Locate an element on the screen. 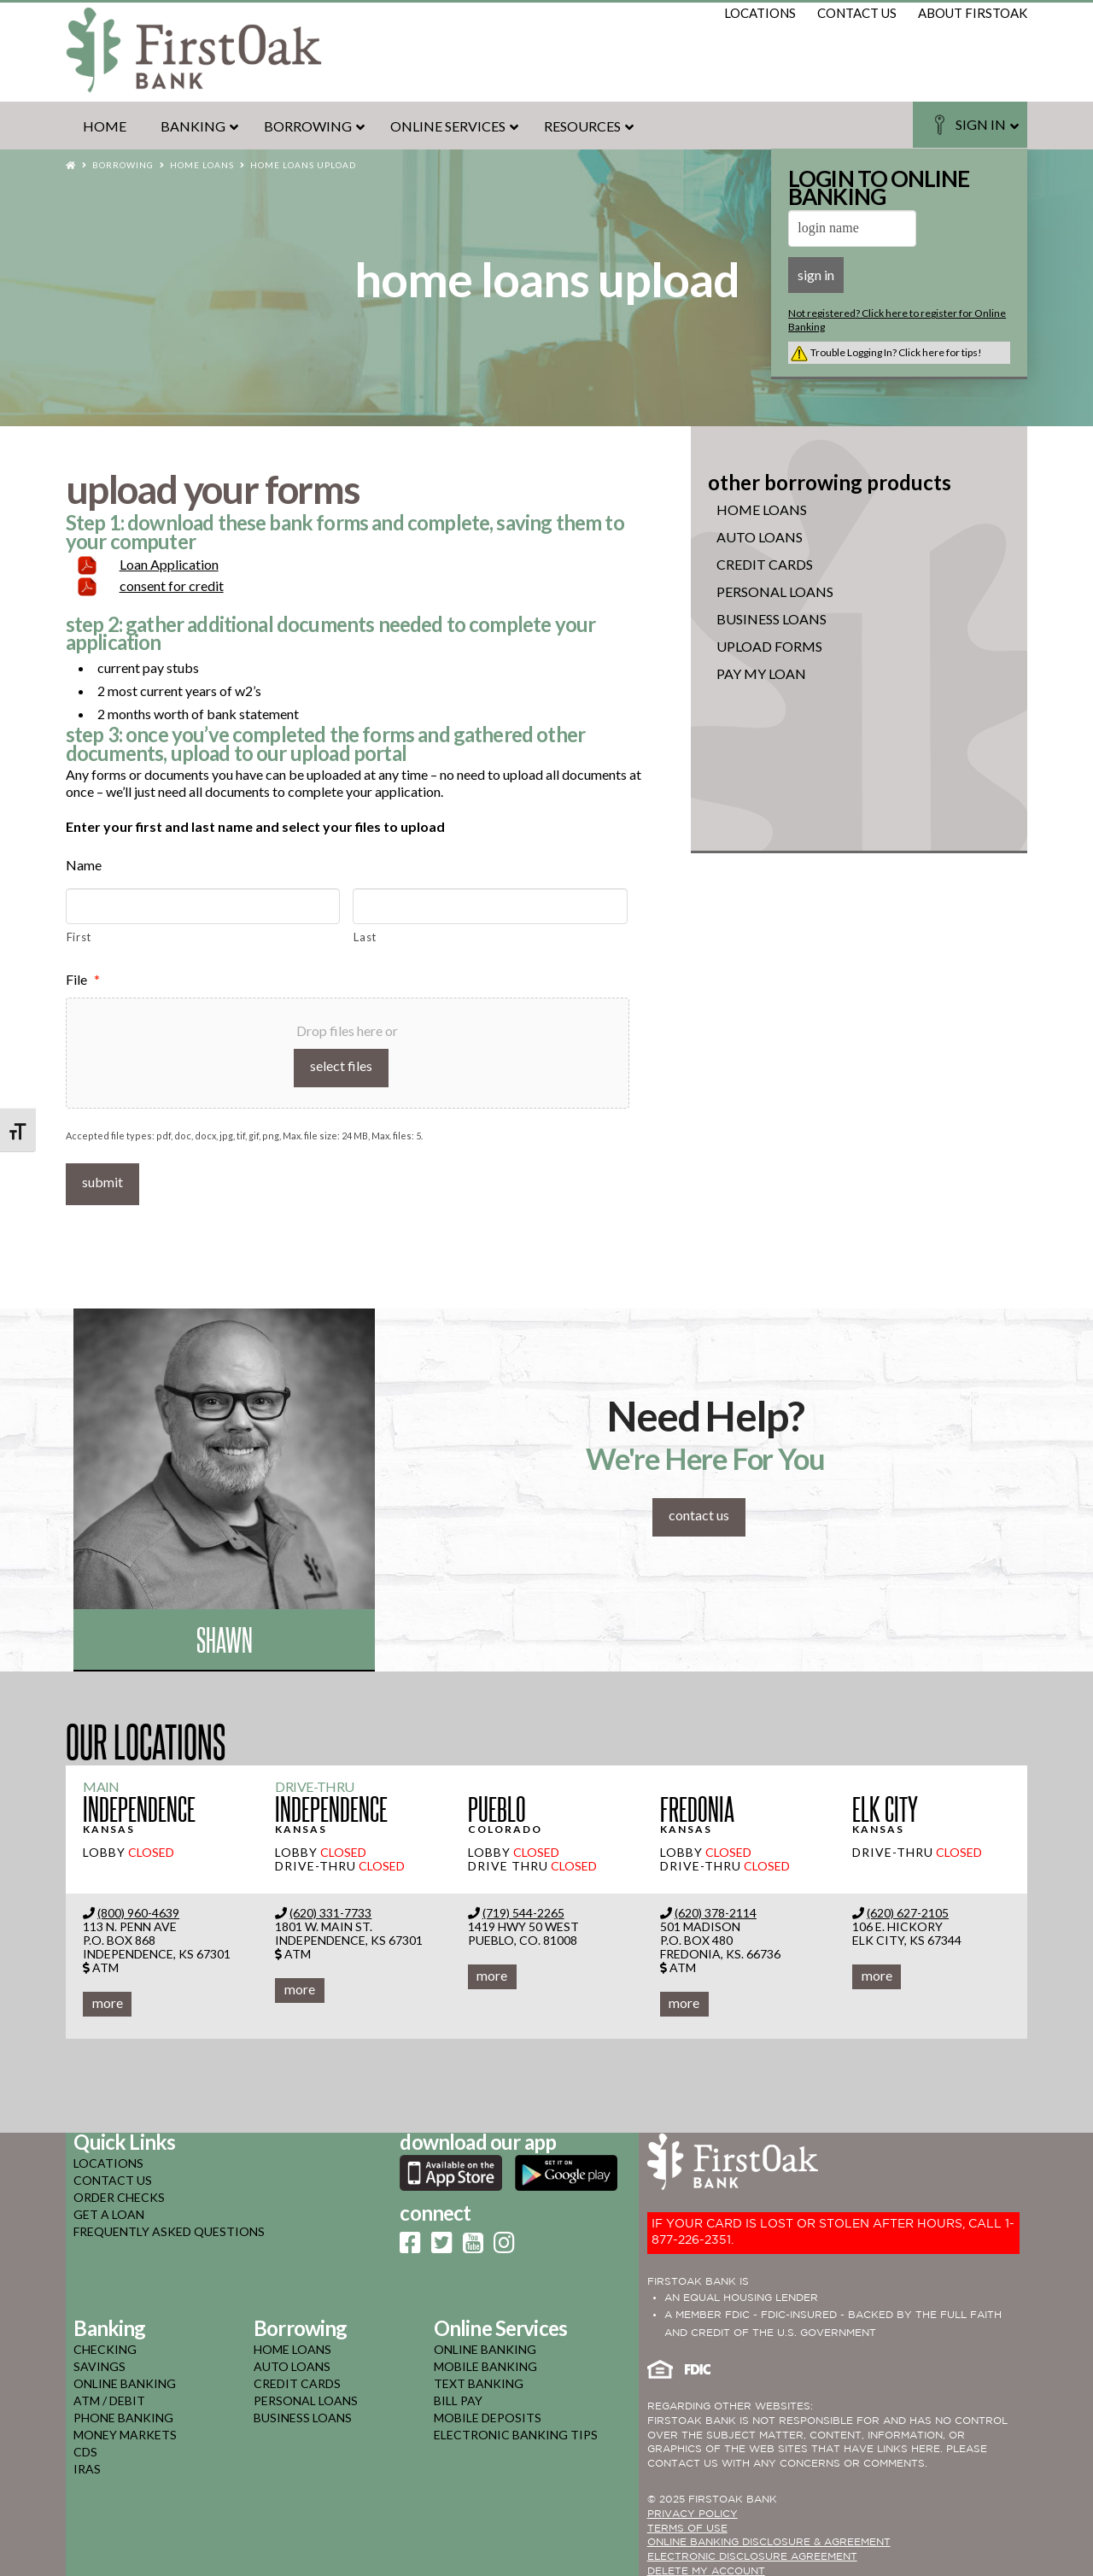 This screenshot has width=1093, height=2576. business loans is located at coordinates (303, 2414).